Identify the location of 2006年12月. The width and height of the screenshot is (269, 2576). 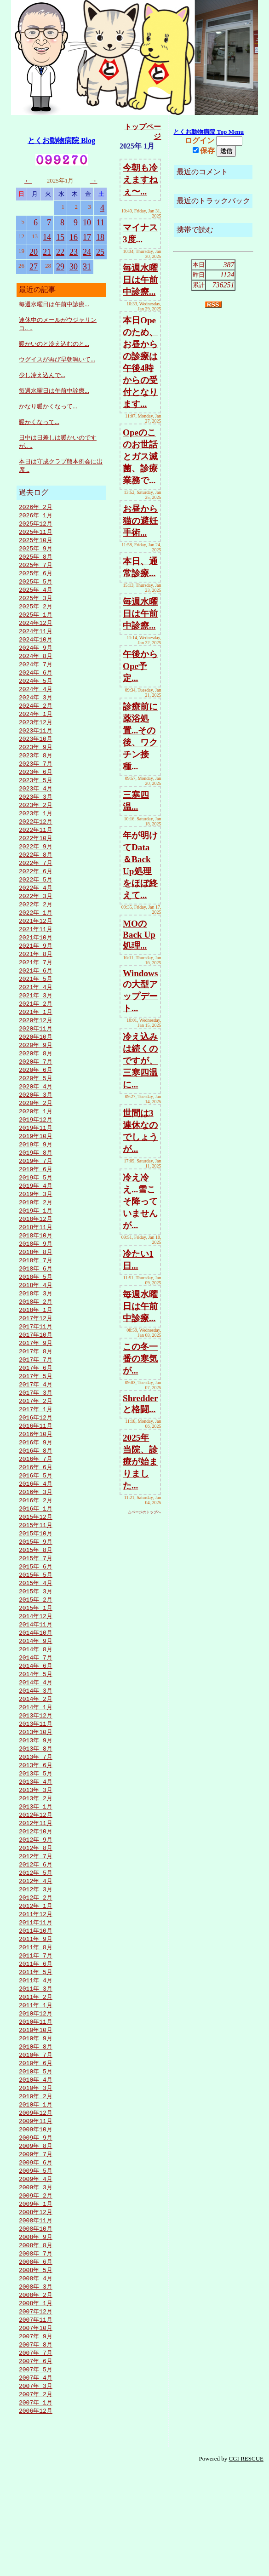
(35, 2517).